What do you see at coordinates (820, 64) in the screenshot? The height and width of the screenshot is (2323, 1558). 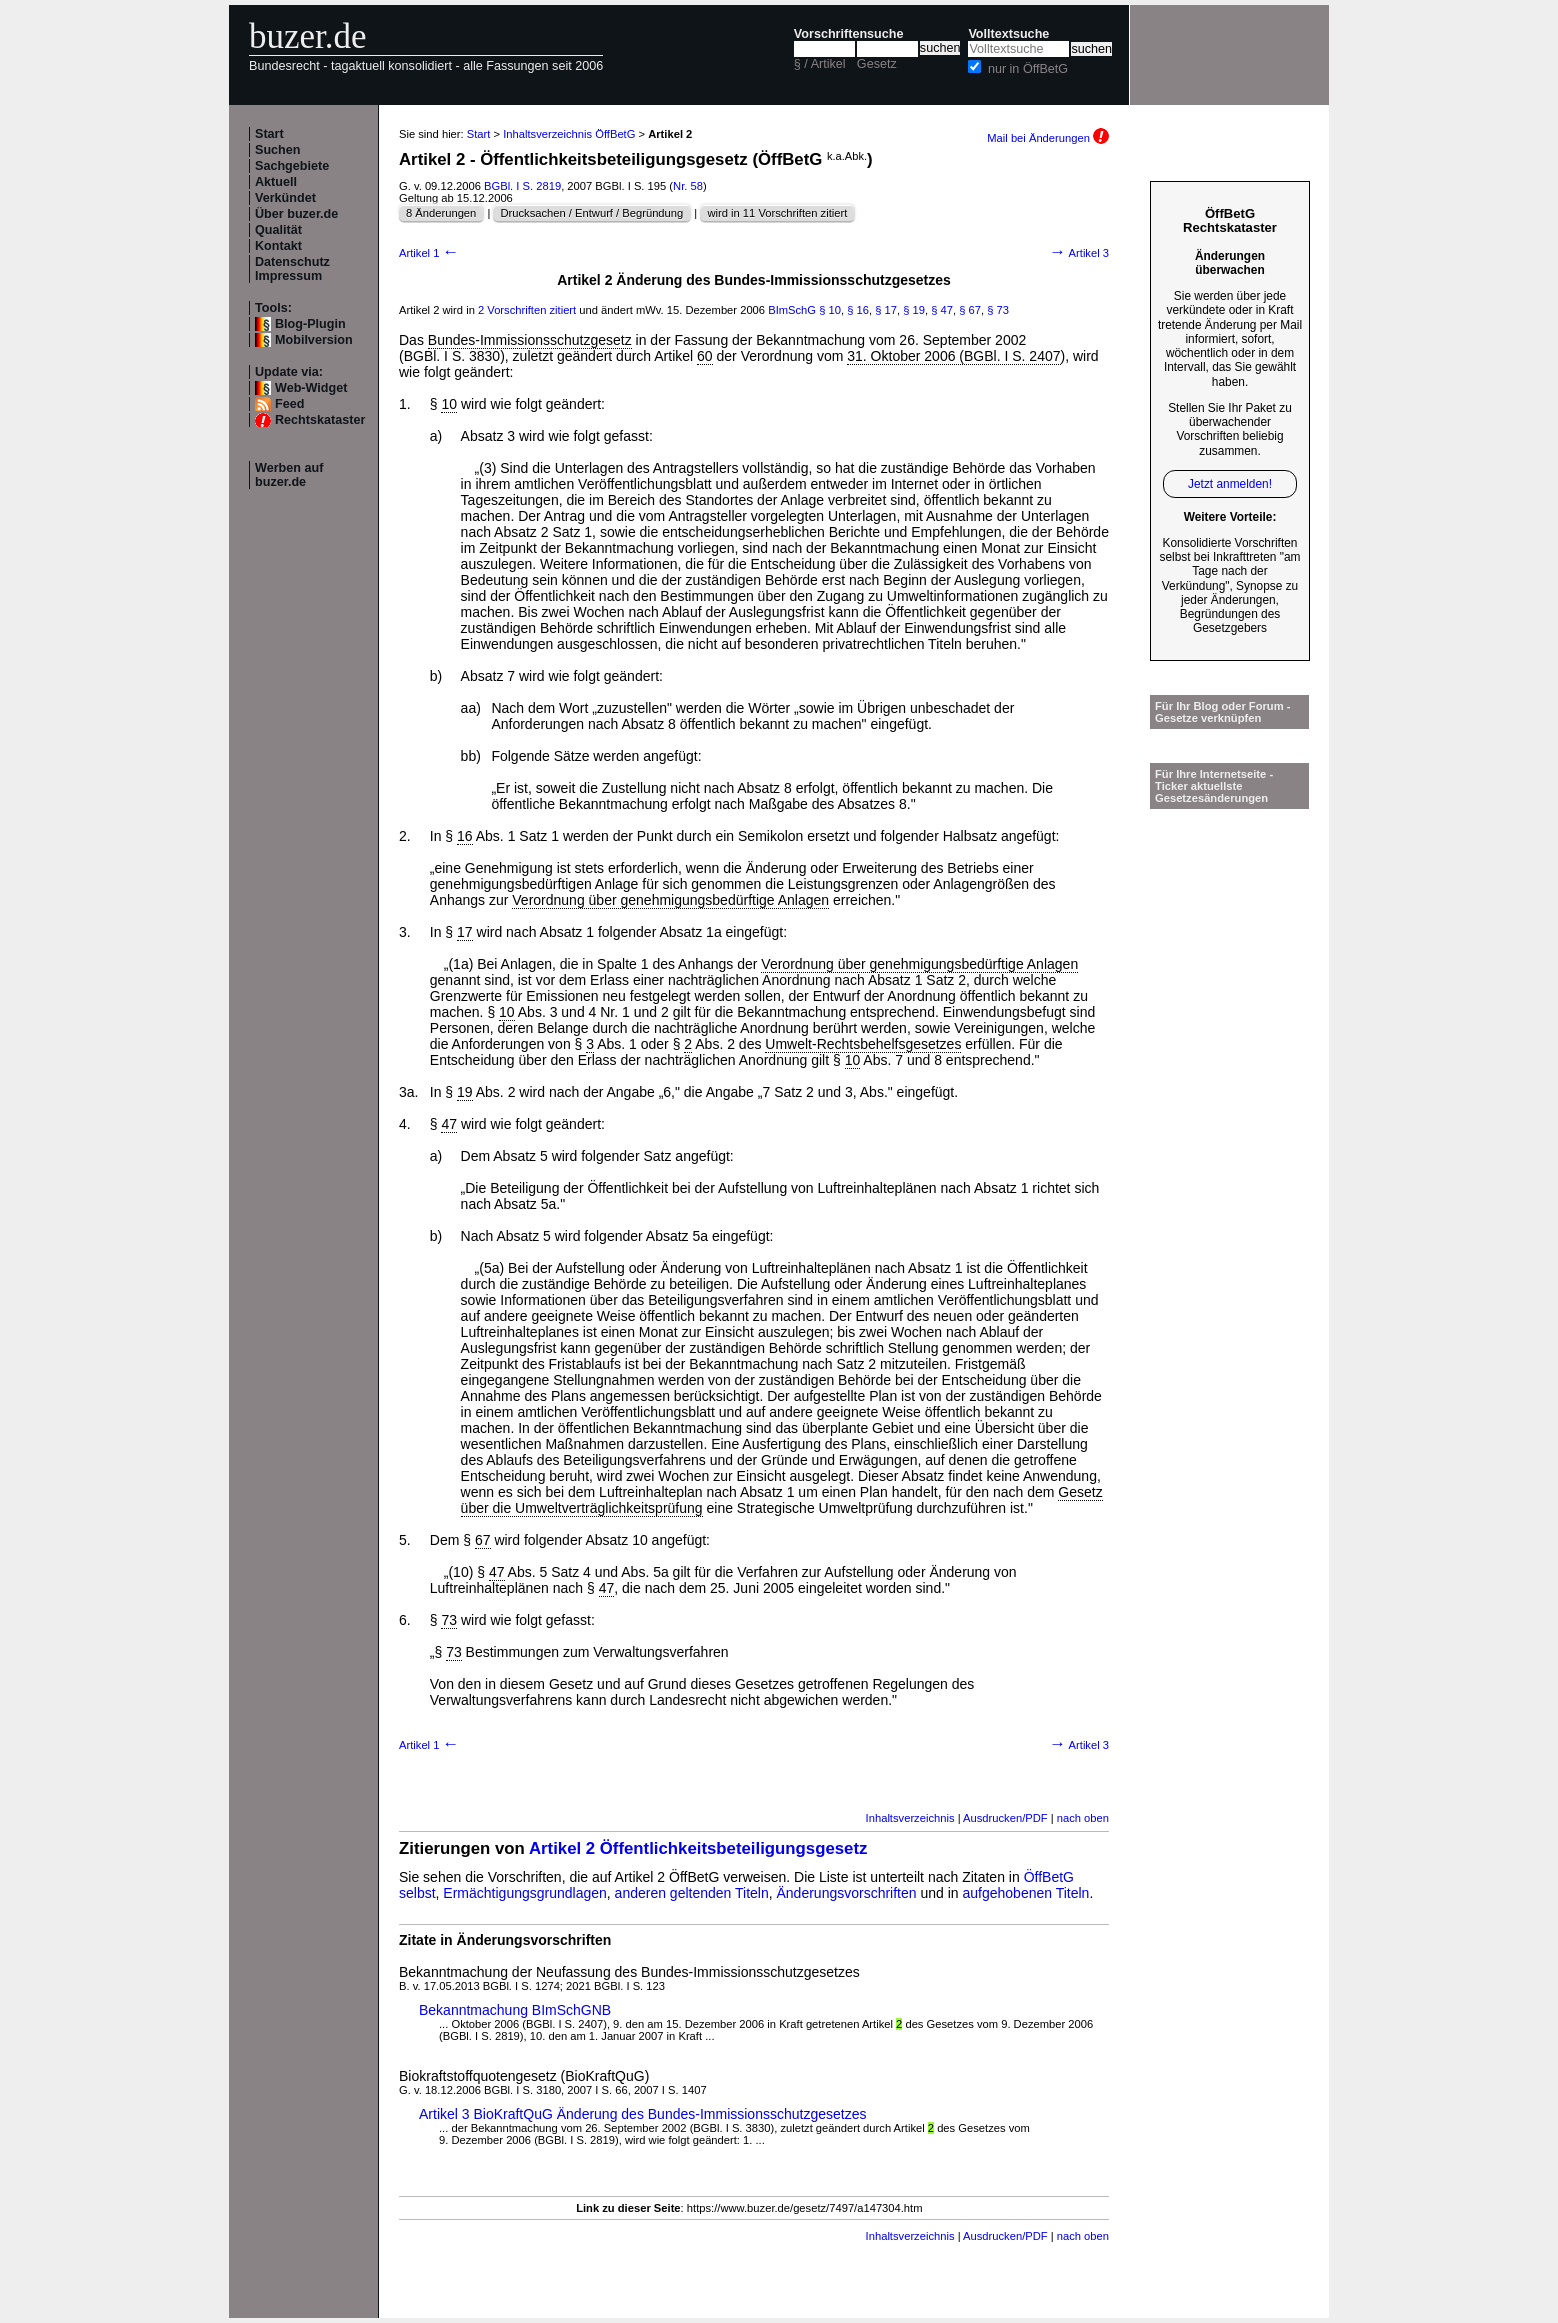 I see `§ / Artikel` at bounding box center [820, 64].